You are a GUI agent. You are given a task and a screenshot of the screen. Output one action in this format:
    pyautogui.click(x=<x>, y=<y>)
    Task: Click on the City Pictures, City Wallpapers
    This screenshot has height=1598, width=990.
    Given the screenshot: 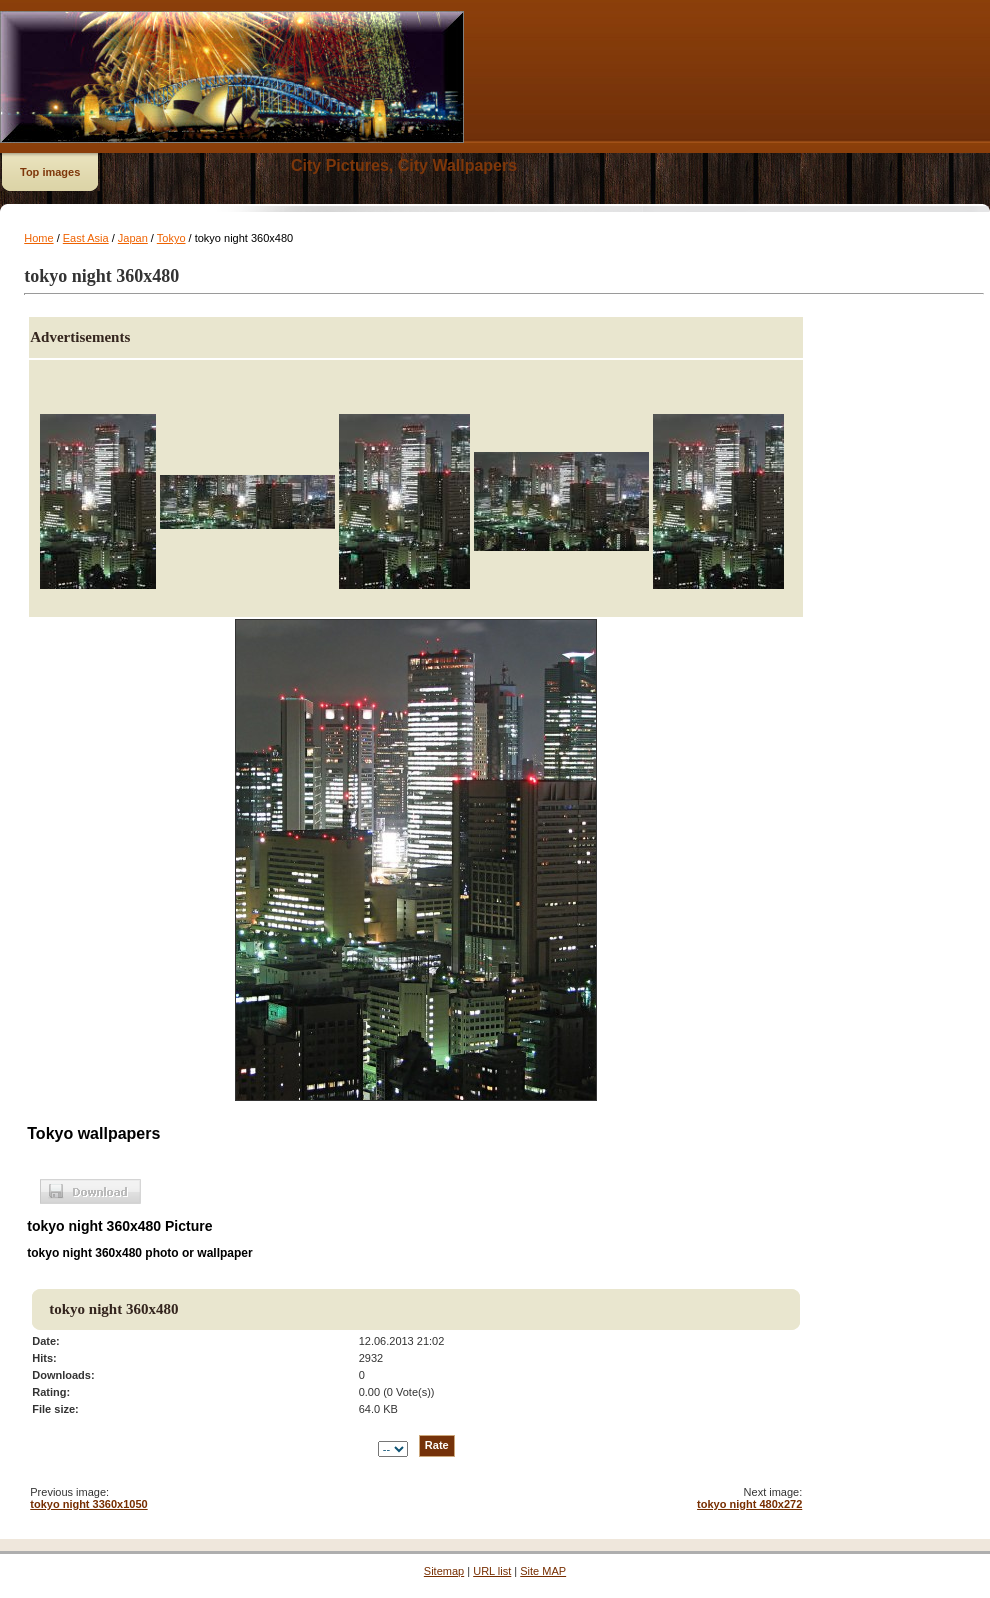 What is the action you would take?
    pyautogui.click(x=404, y=165)
    